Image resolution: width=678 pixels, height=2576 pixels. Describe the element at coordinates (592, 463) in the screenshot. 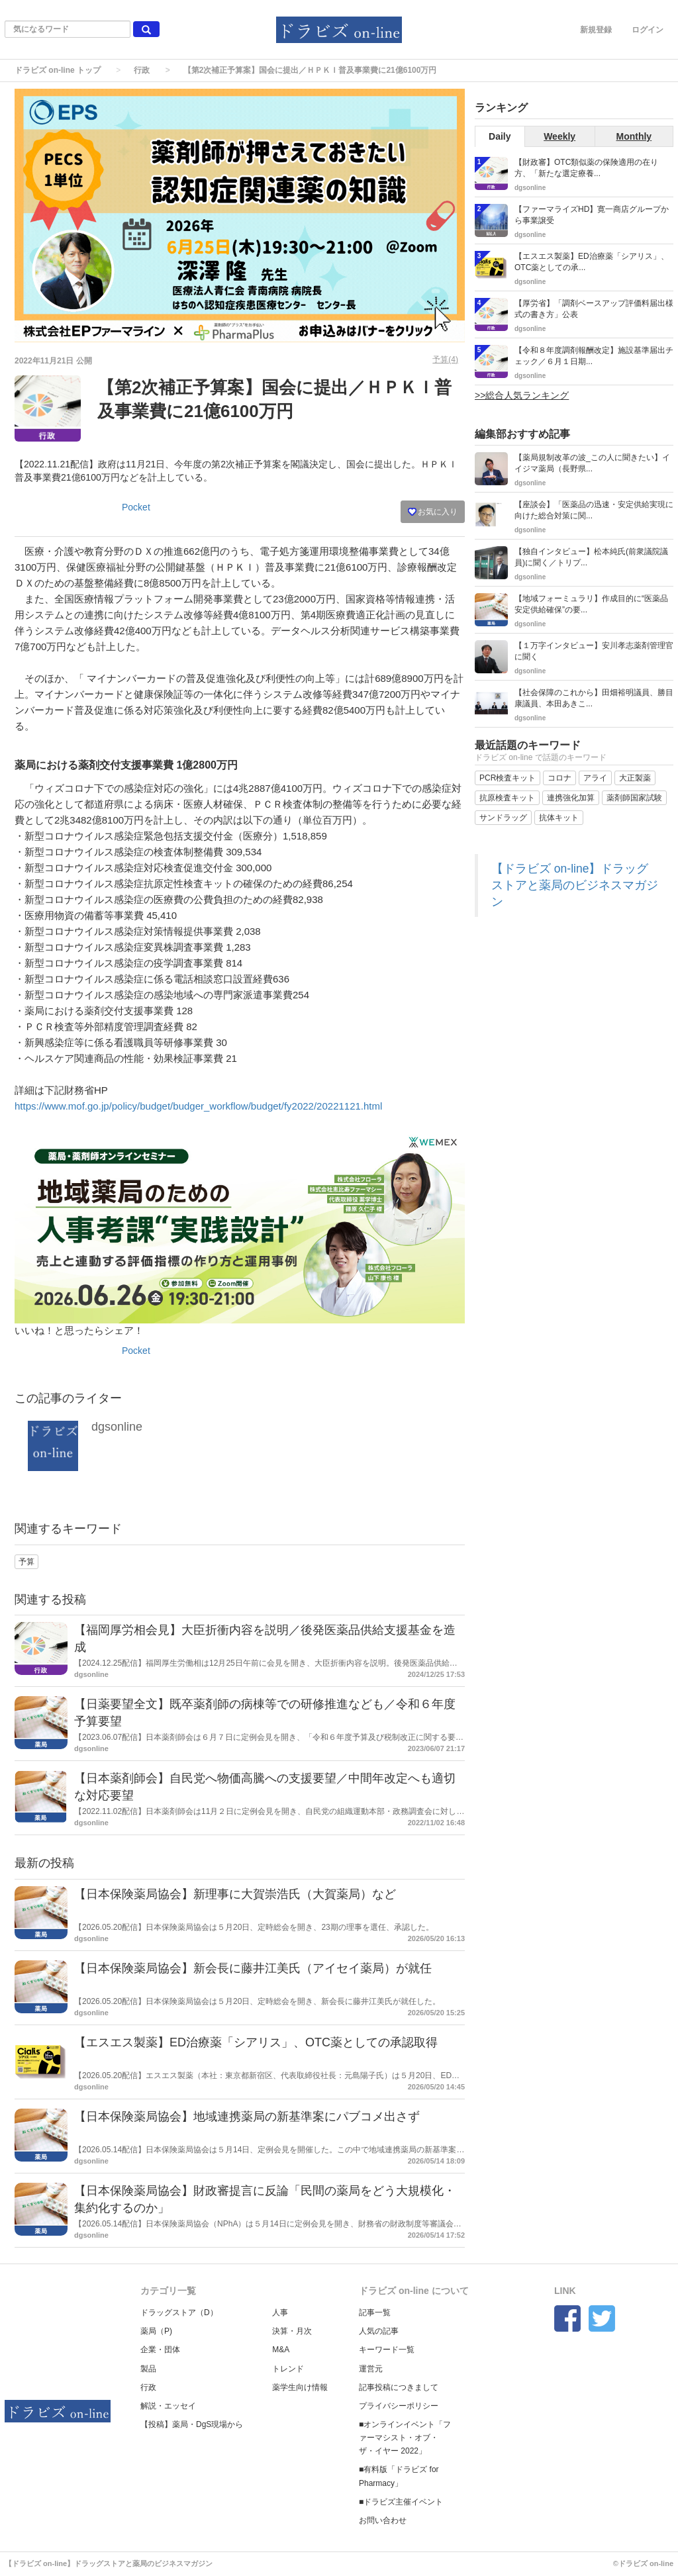

I see `【薬局規制改革の波_この人に聞きたい】イイジマ薬局（長野県...` at that location.